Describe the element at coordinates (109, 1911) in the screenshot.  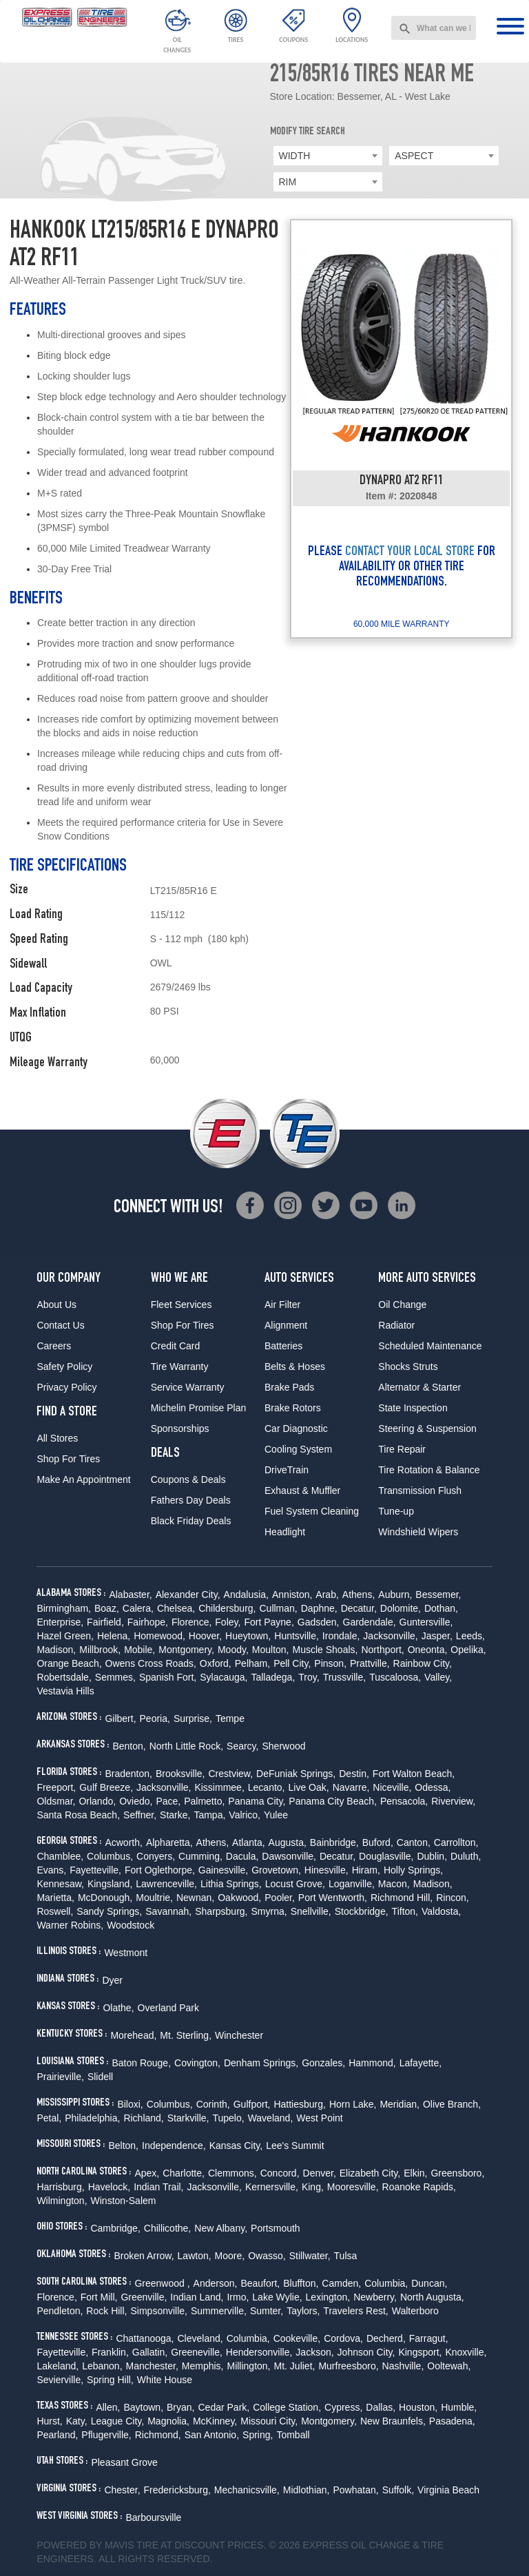
I see `Sandy Springs,` at that location.